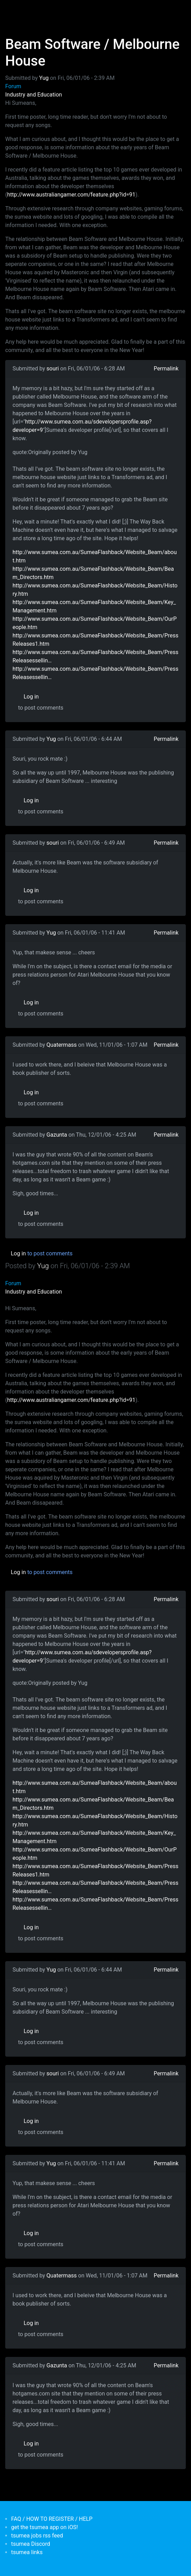 This screenshot has height=2576, width=191. What do you see at coordinates (53, 368) in the screenshot?
I see `souri` at bounding box center [53, 368].